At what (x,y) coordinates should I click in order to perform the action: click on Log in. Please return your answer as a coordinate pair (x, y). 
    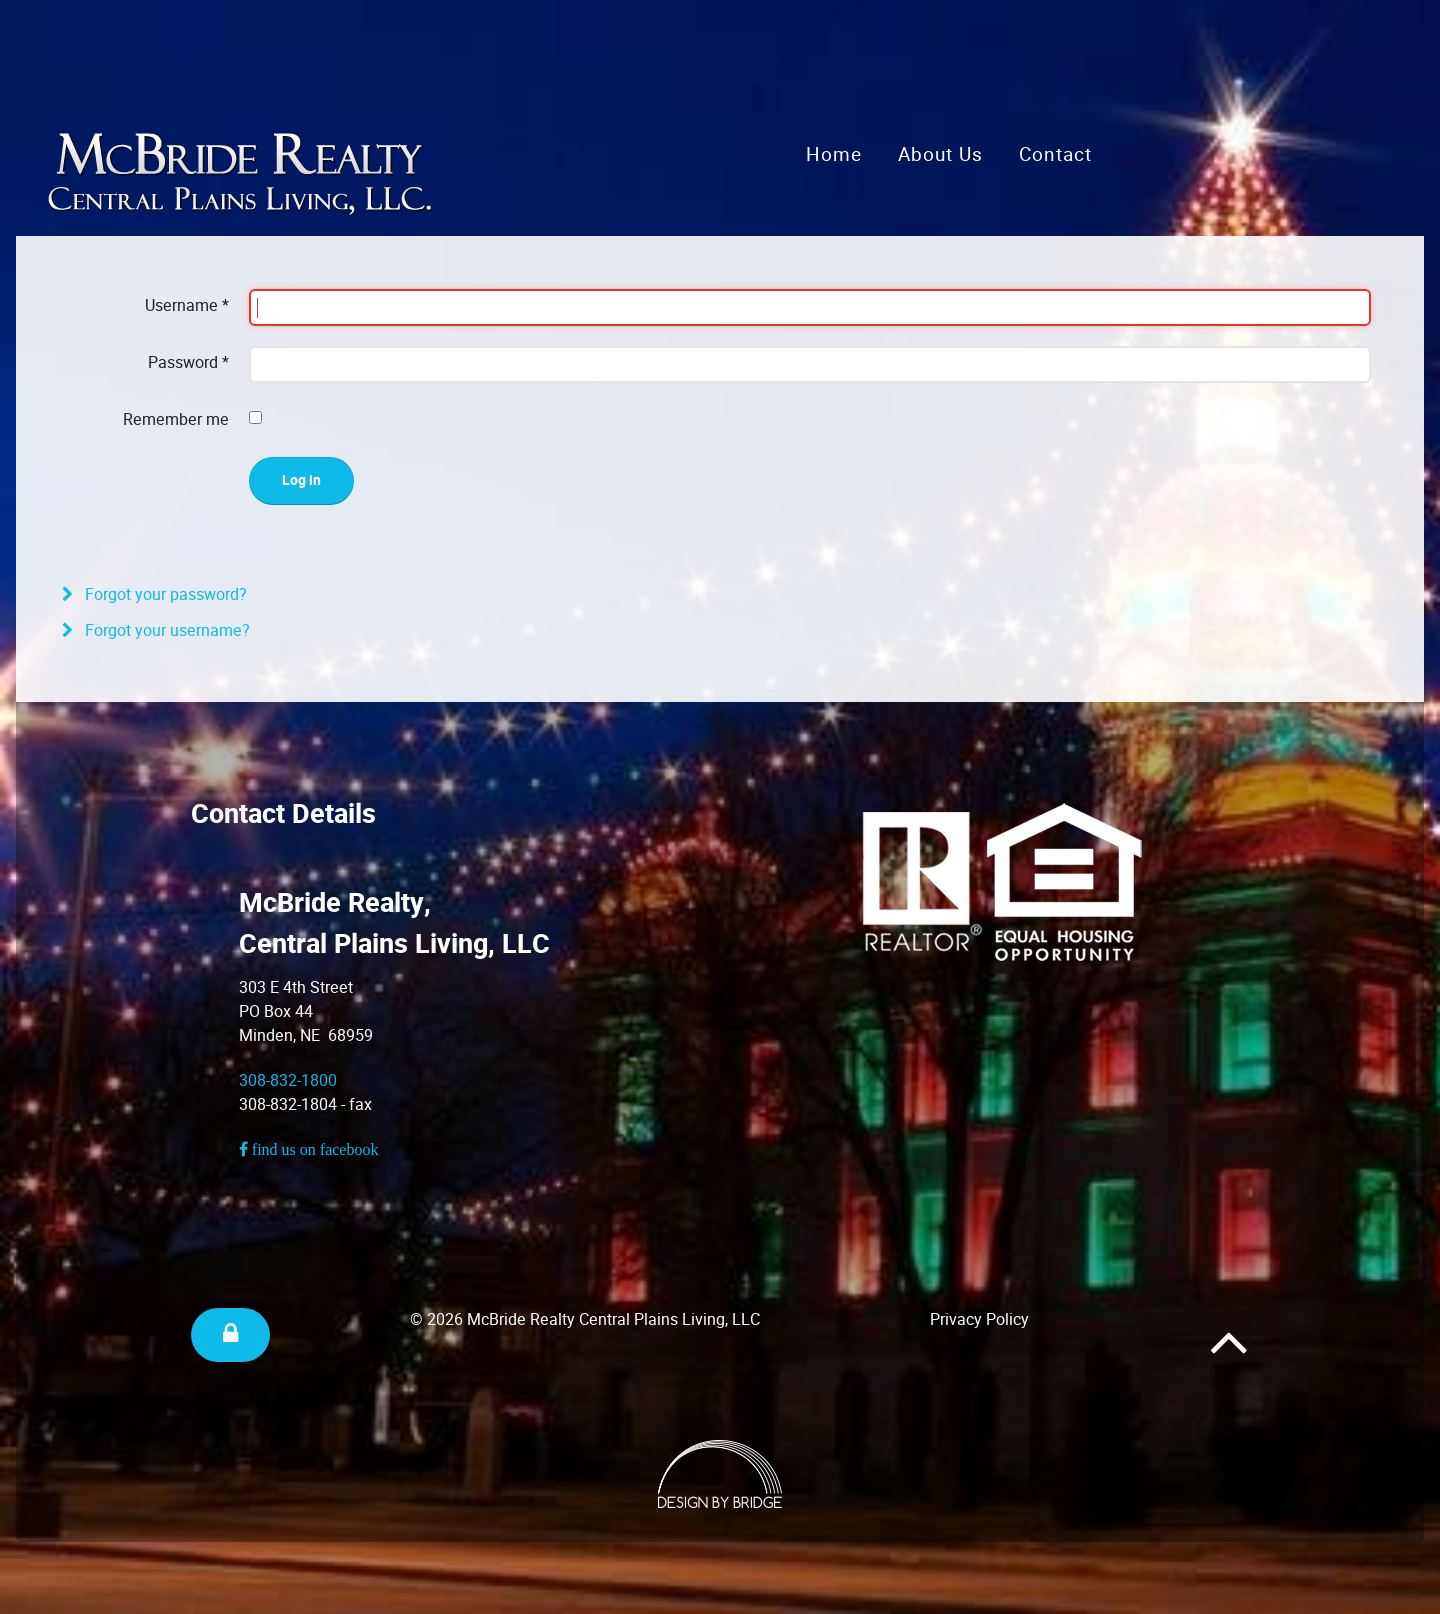
    Looking at the image, I should click on (301, 480).